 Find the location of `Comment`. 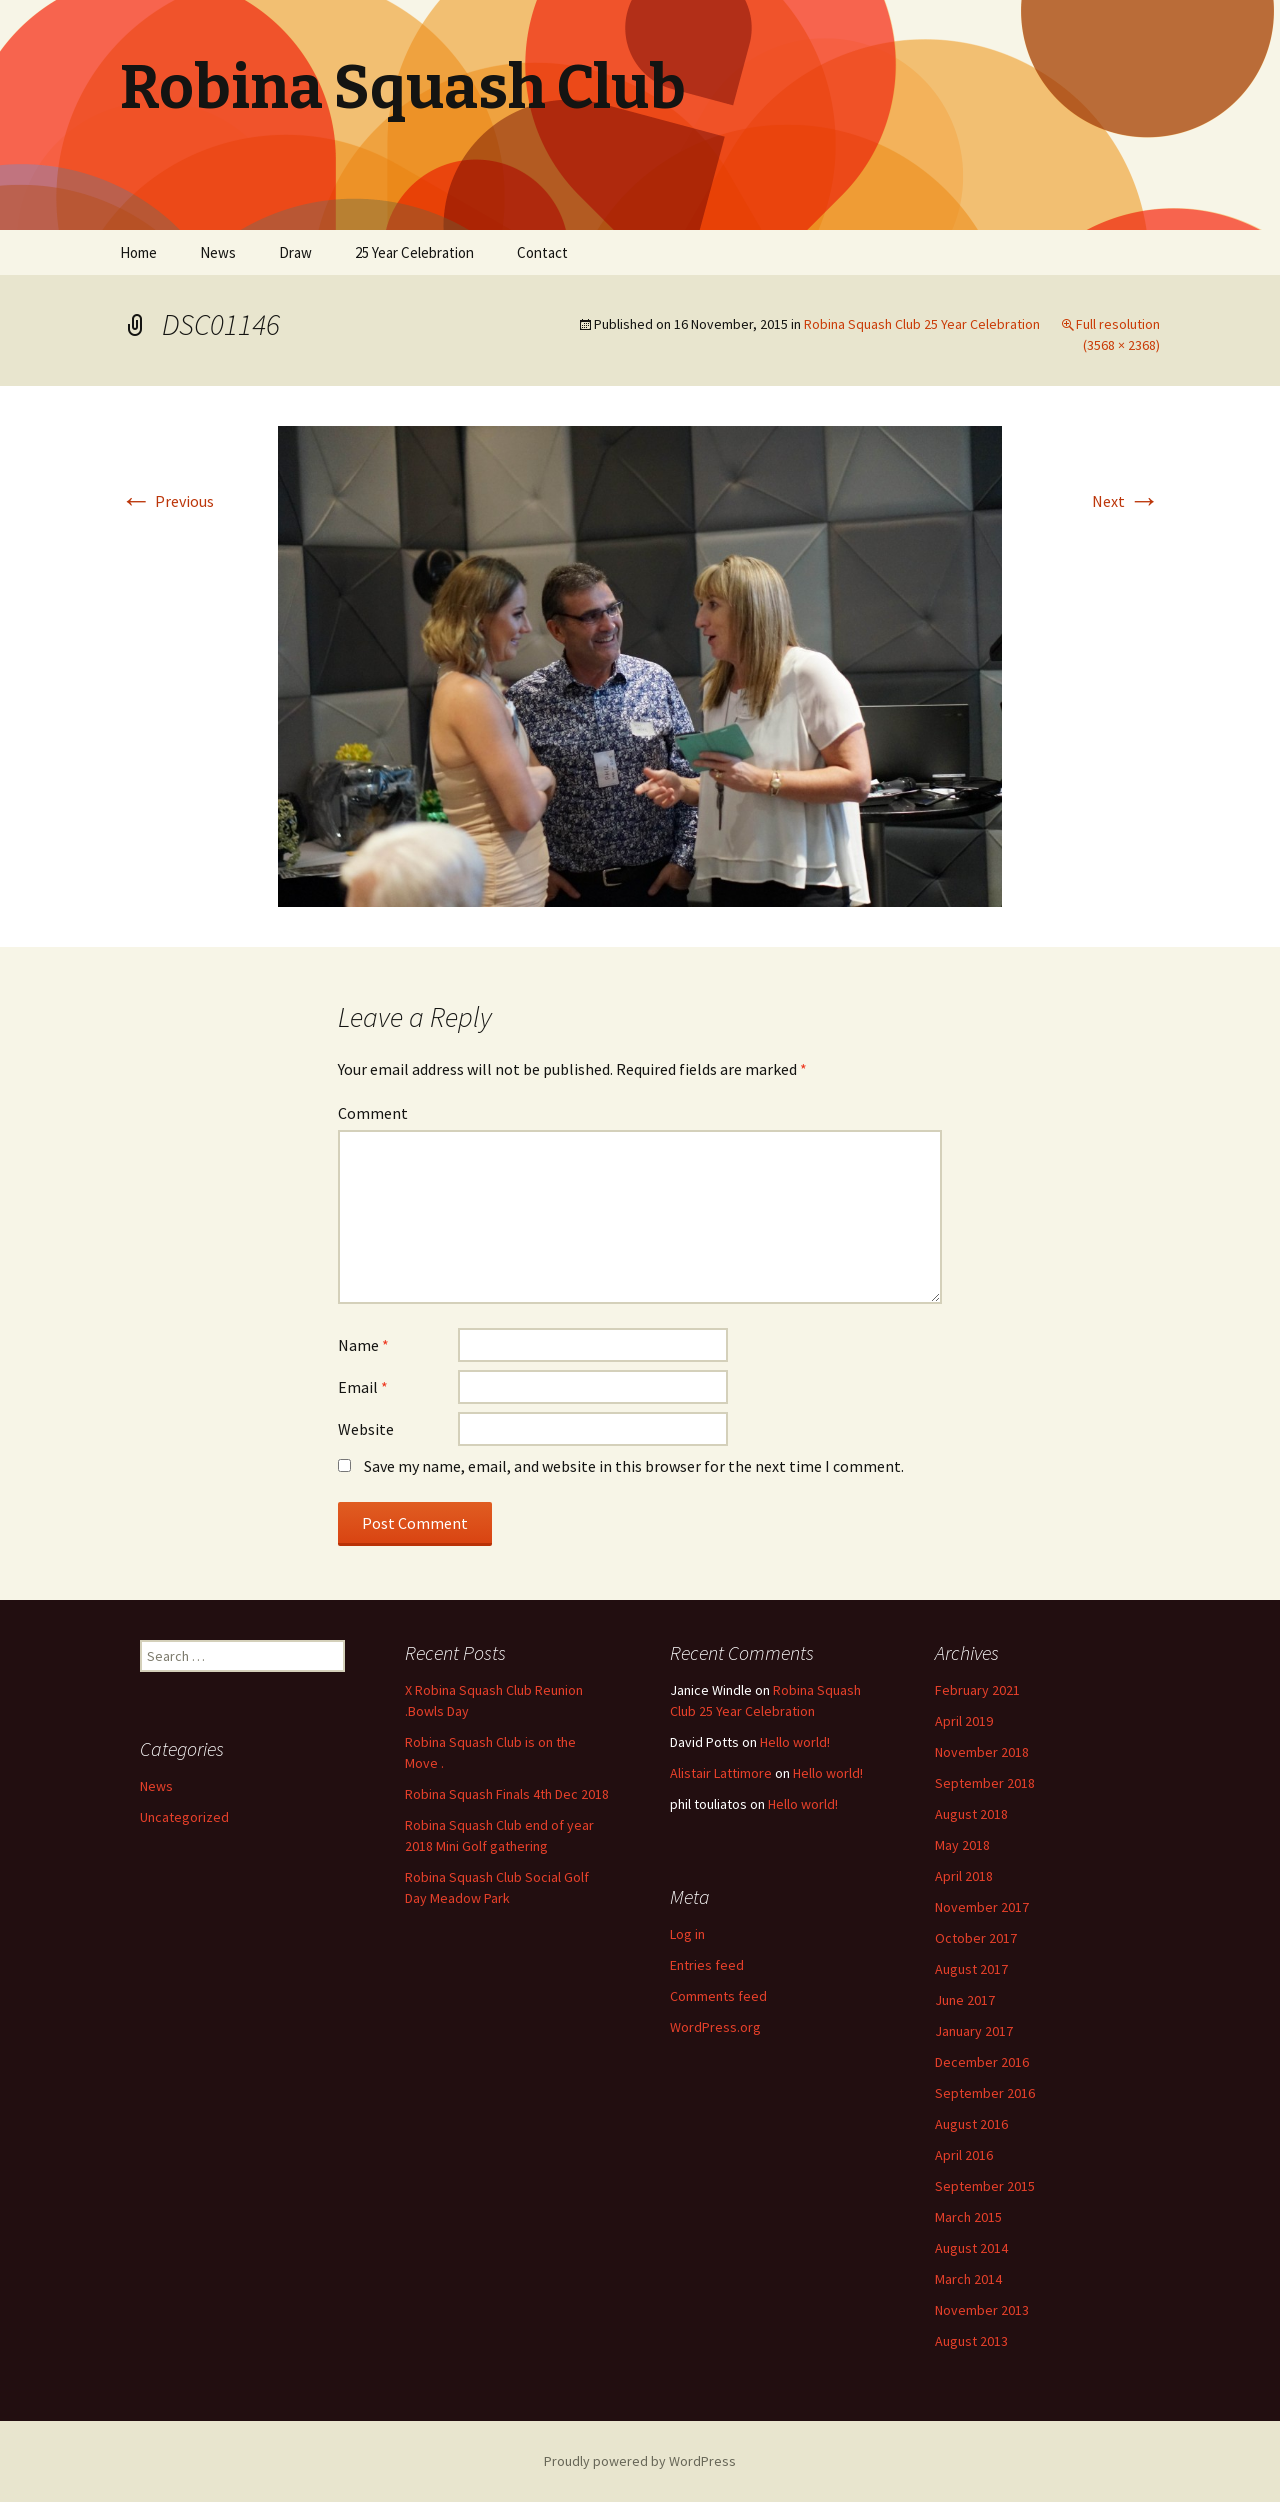

Comment is located at coordinates (373, 1113).